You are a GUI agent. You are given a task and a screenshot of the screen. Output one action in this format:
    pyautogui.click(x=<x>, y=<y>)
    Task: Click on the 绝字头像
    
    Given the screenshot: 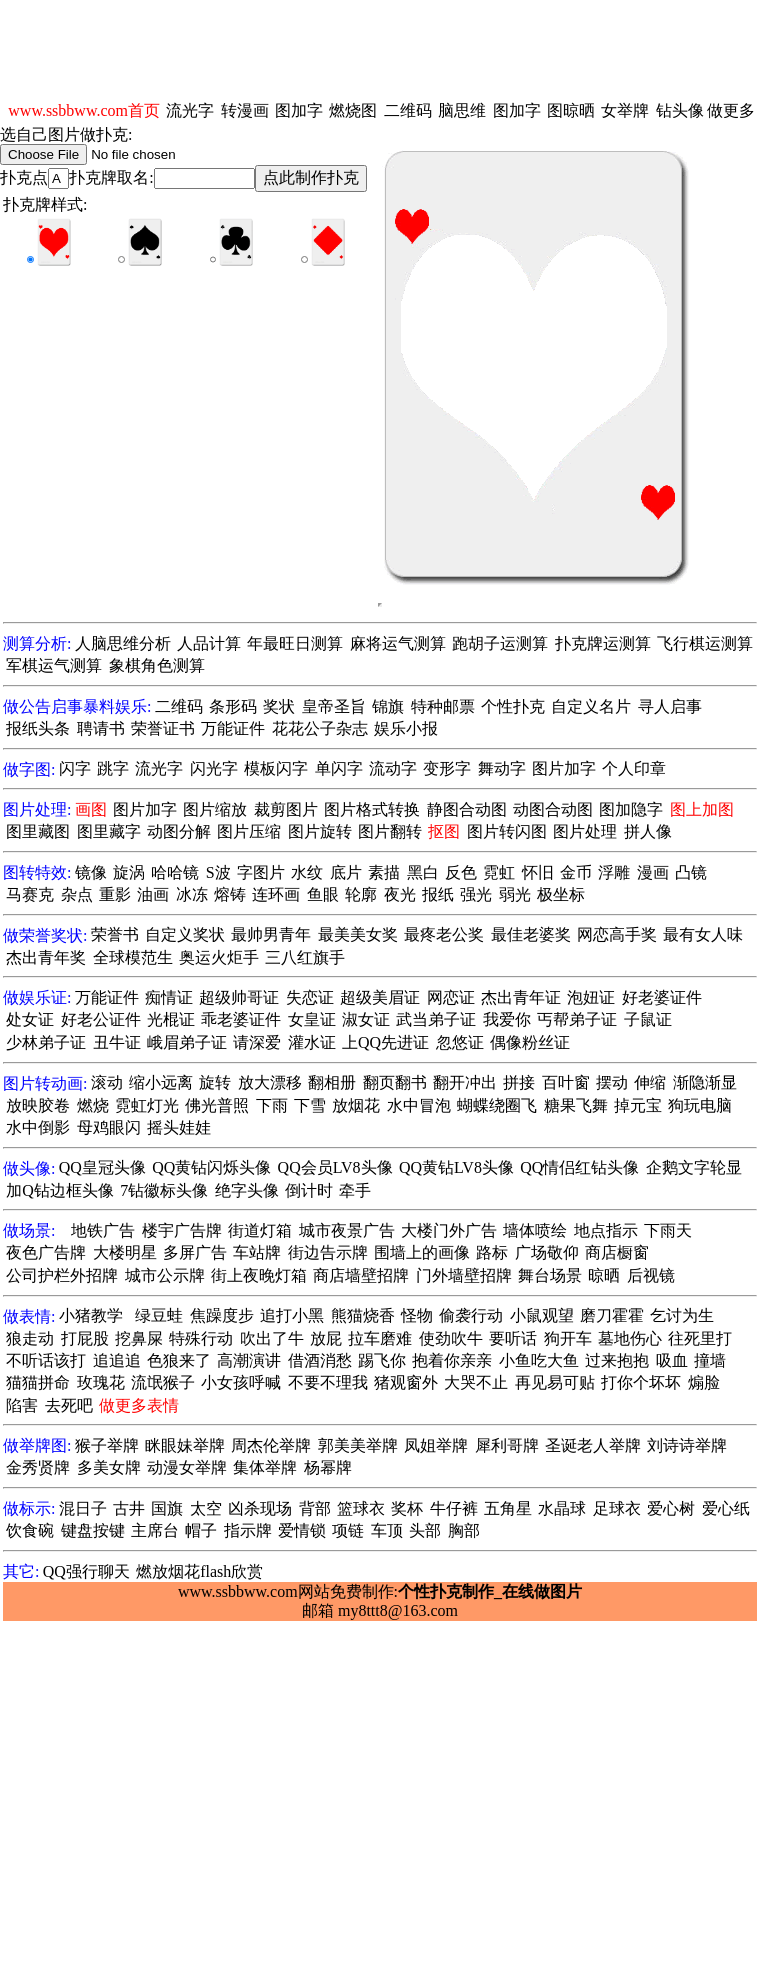 What is the action you would take?
    pyautogui.click(x=247, y=1190)
    